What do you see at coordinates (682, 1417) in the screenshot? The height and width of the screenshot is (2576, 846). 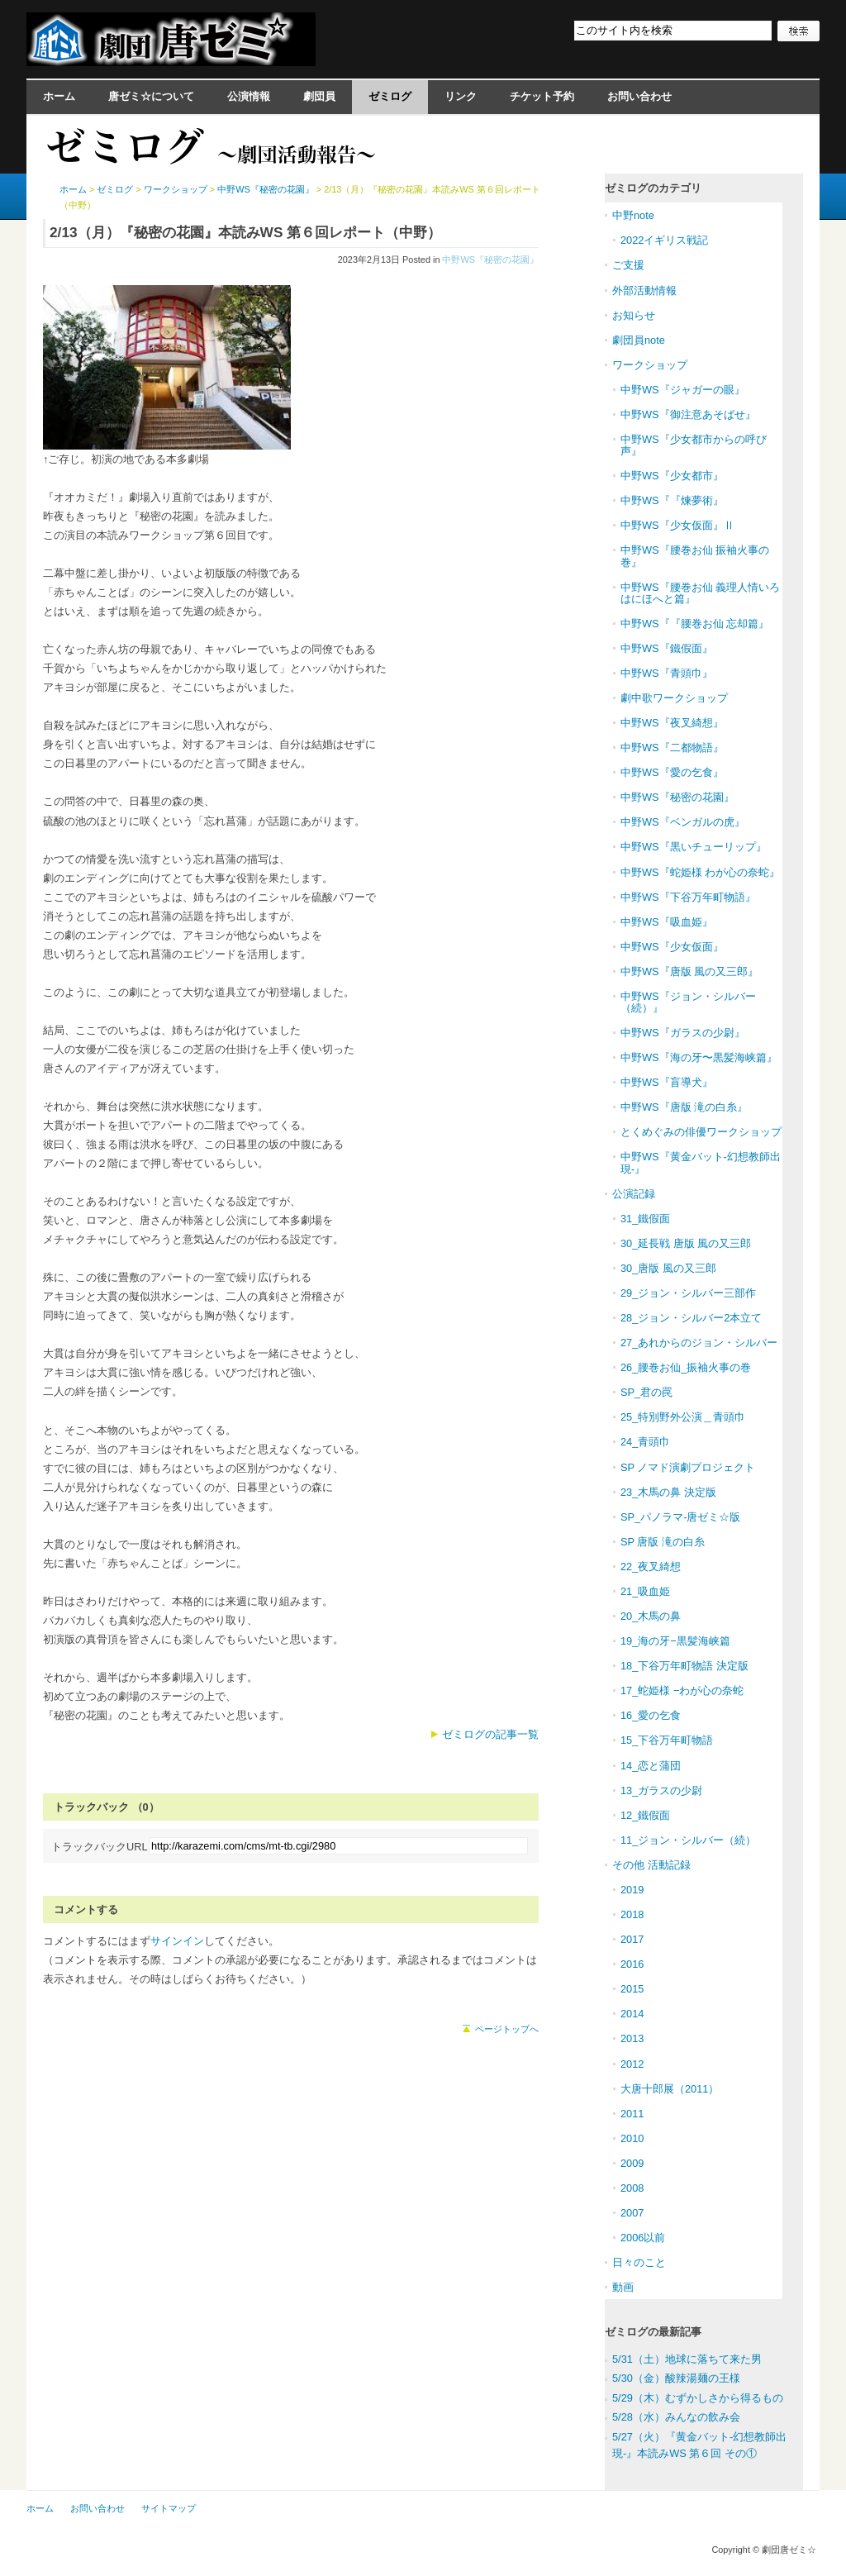 I see `25_特別野外公演＿青頭巾` at bounding box center [682, 1417].